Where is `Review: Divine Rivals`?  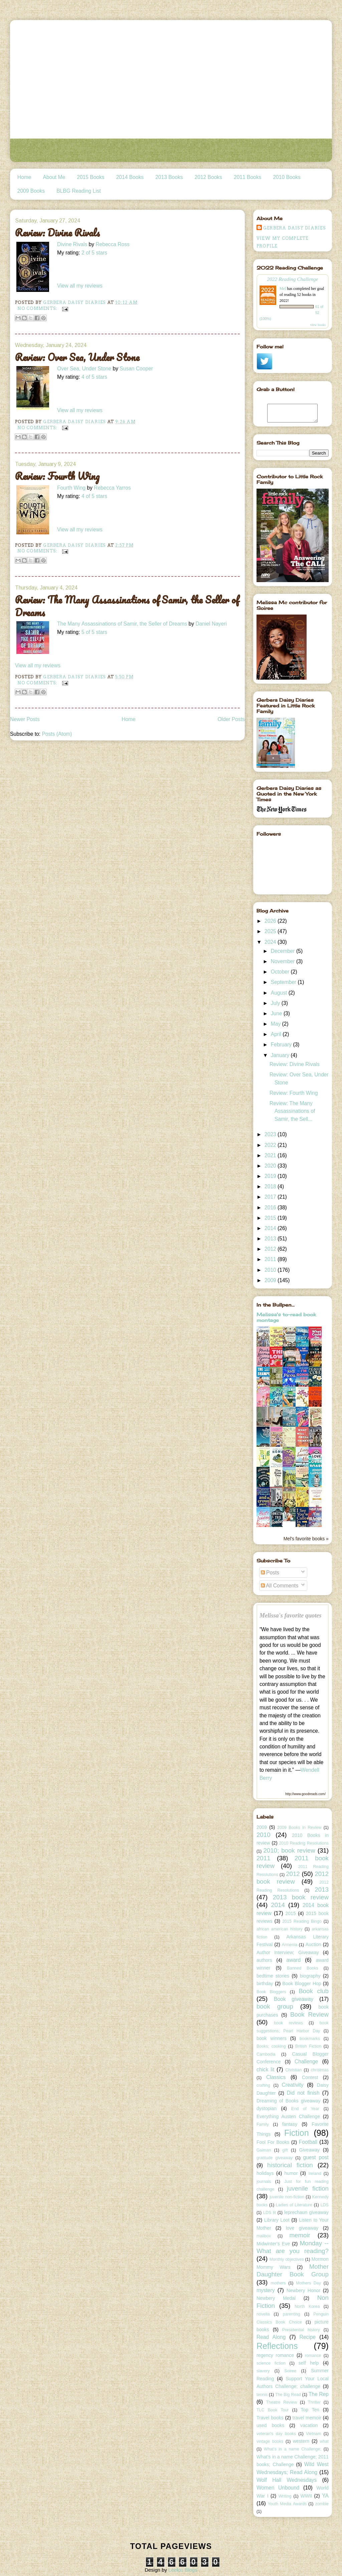
Review: Divine Rivals is located at coordinates (57, 232).